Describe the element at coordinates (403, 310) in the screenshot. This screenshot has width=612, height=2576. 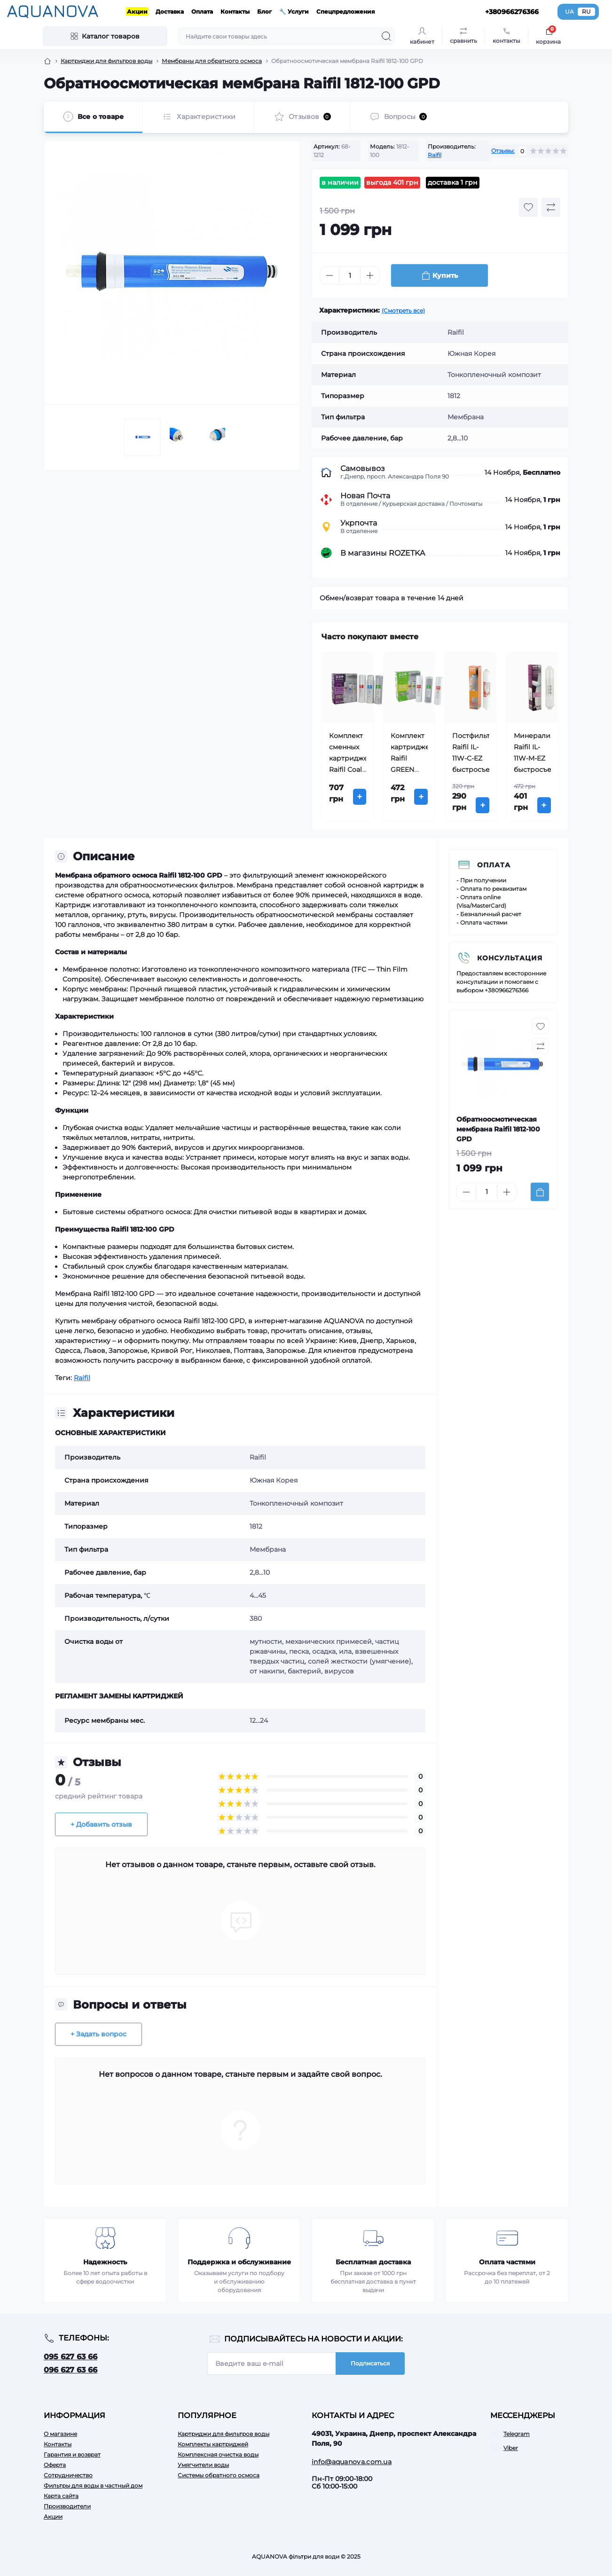
I see `(Смотреть все)` at that location.